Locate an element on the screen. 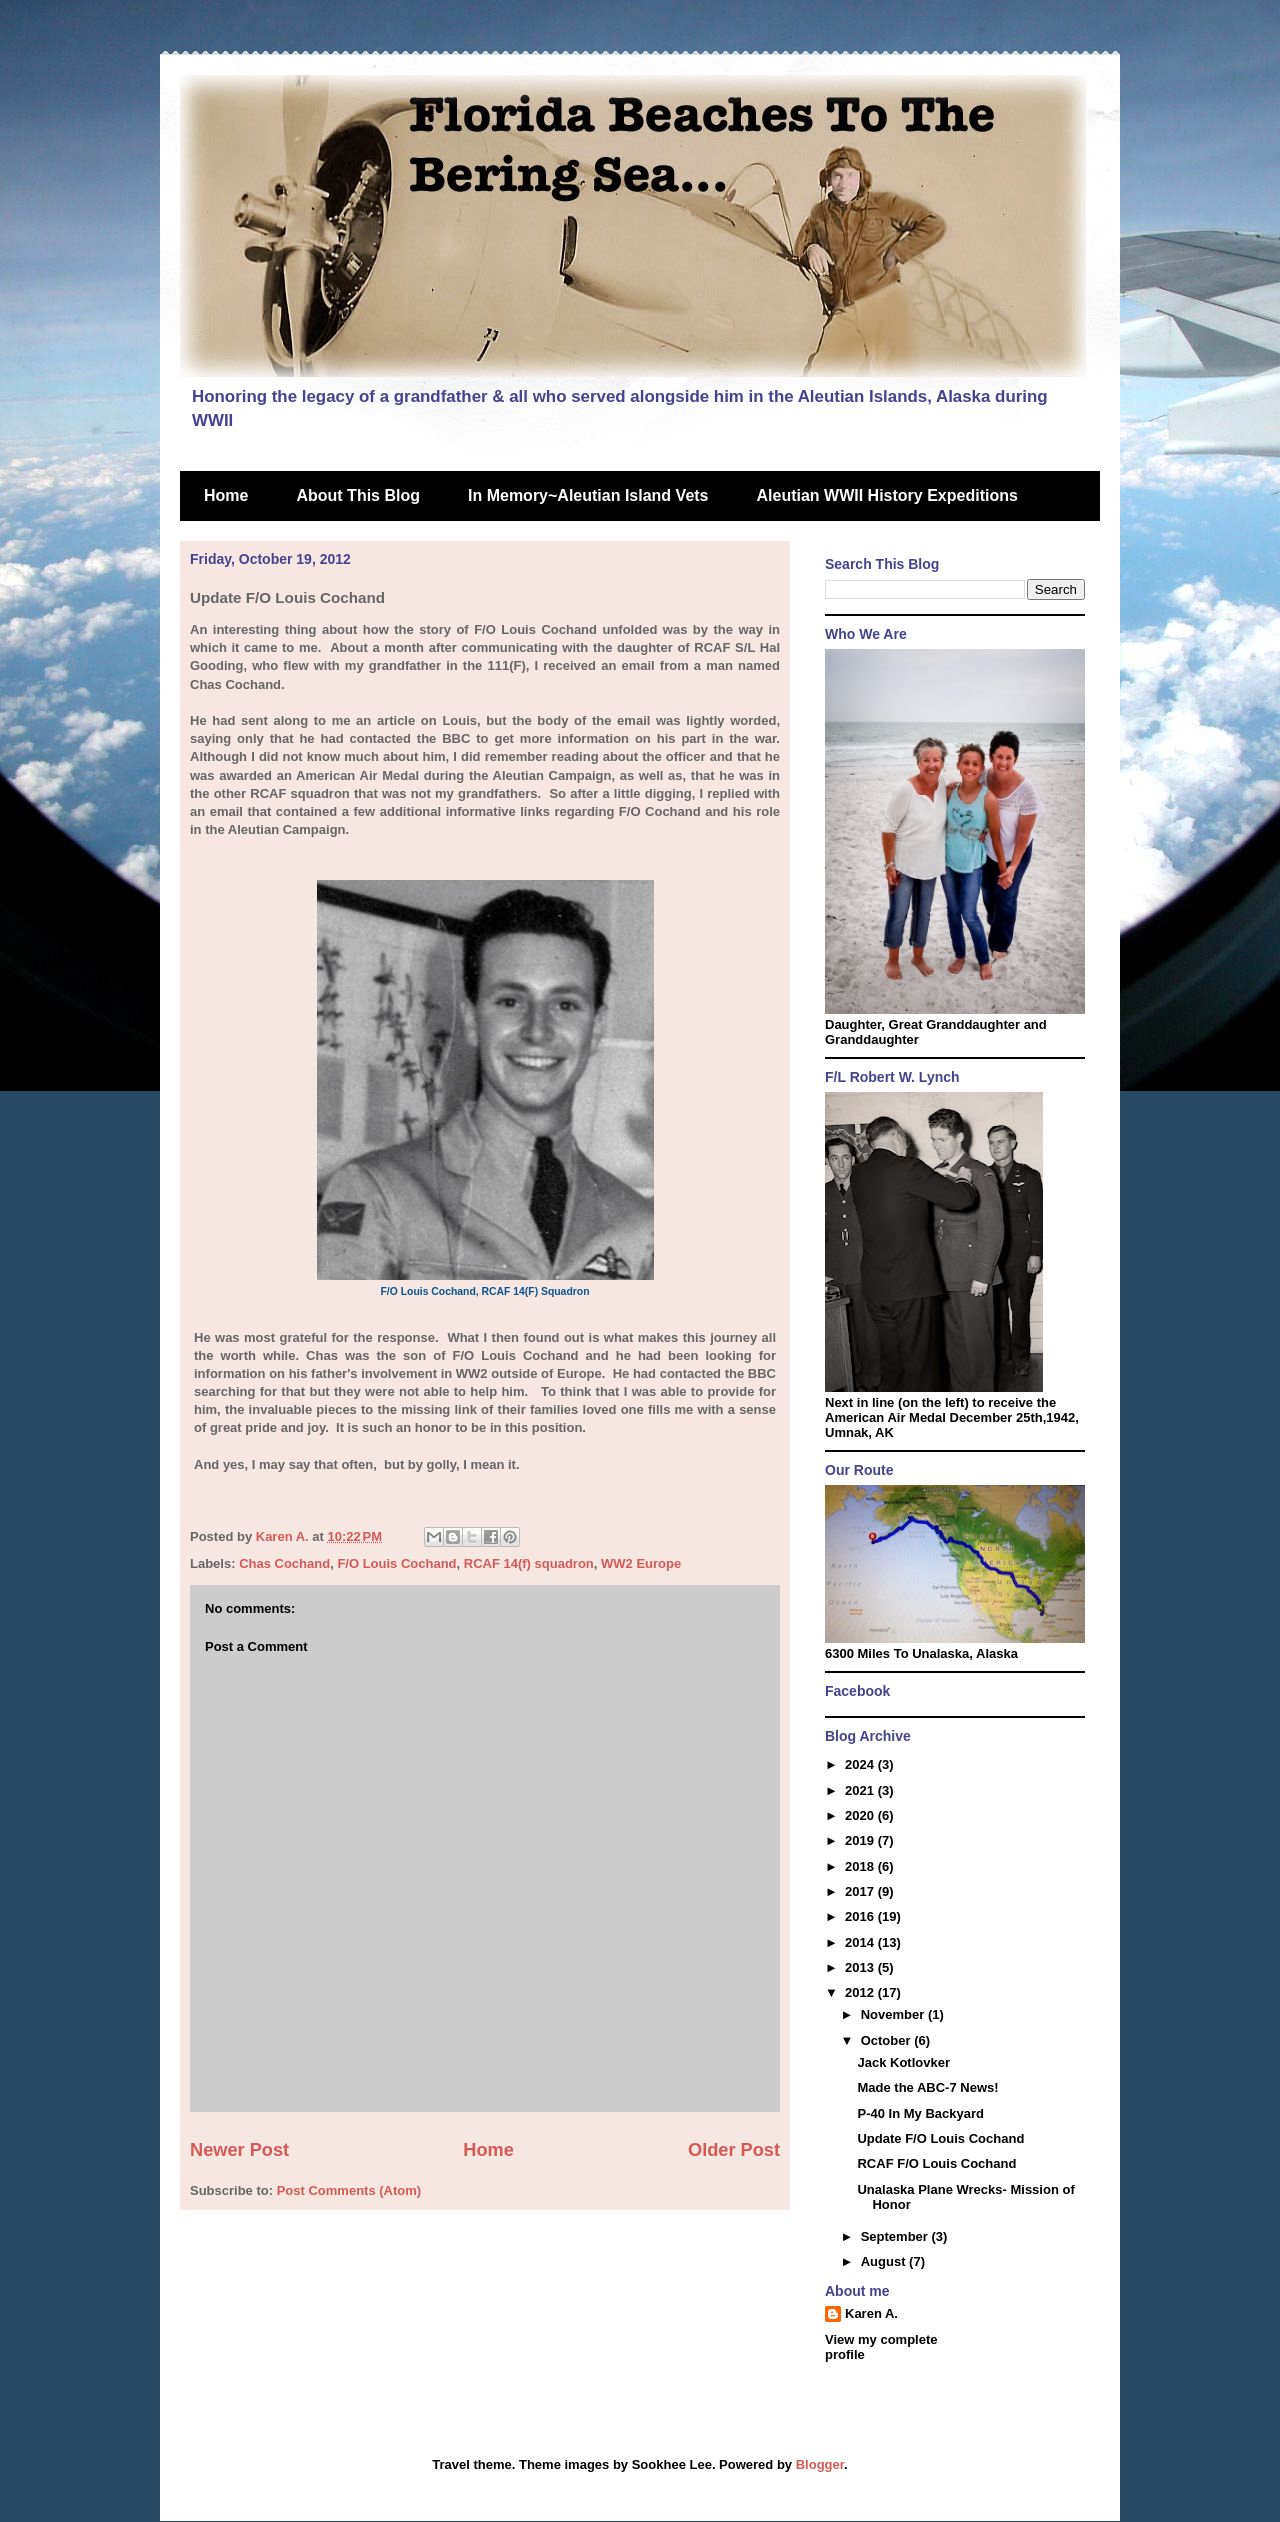 The width and height of the screenshot is (1280, 2522). Chas Cochand is located at coordinates (284, 1563).